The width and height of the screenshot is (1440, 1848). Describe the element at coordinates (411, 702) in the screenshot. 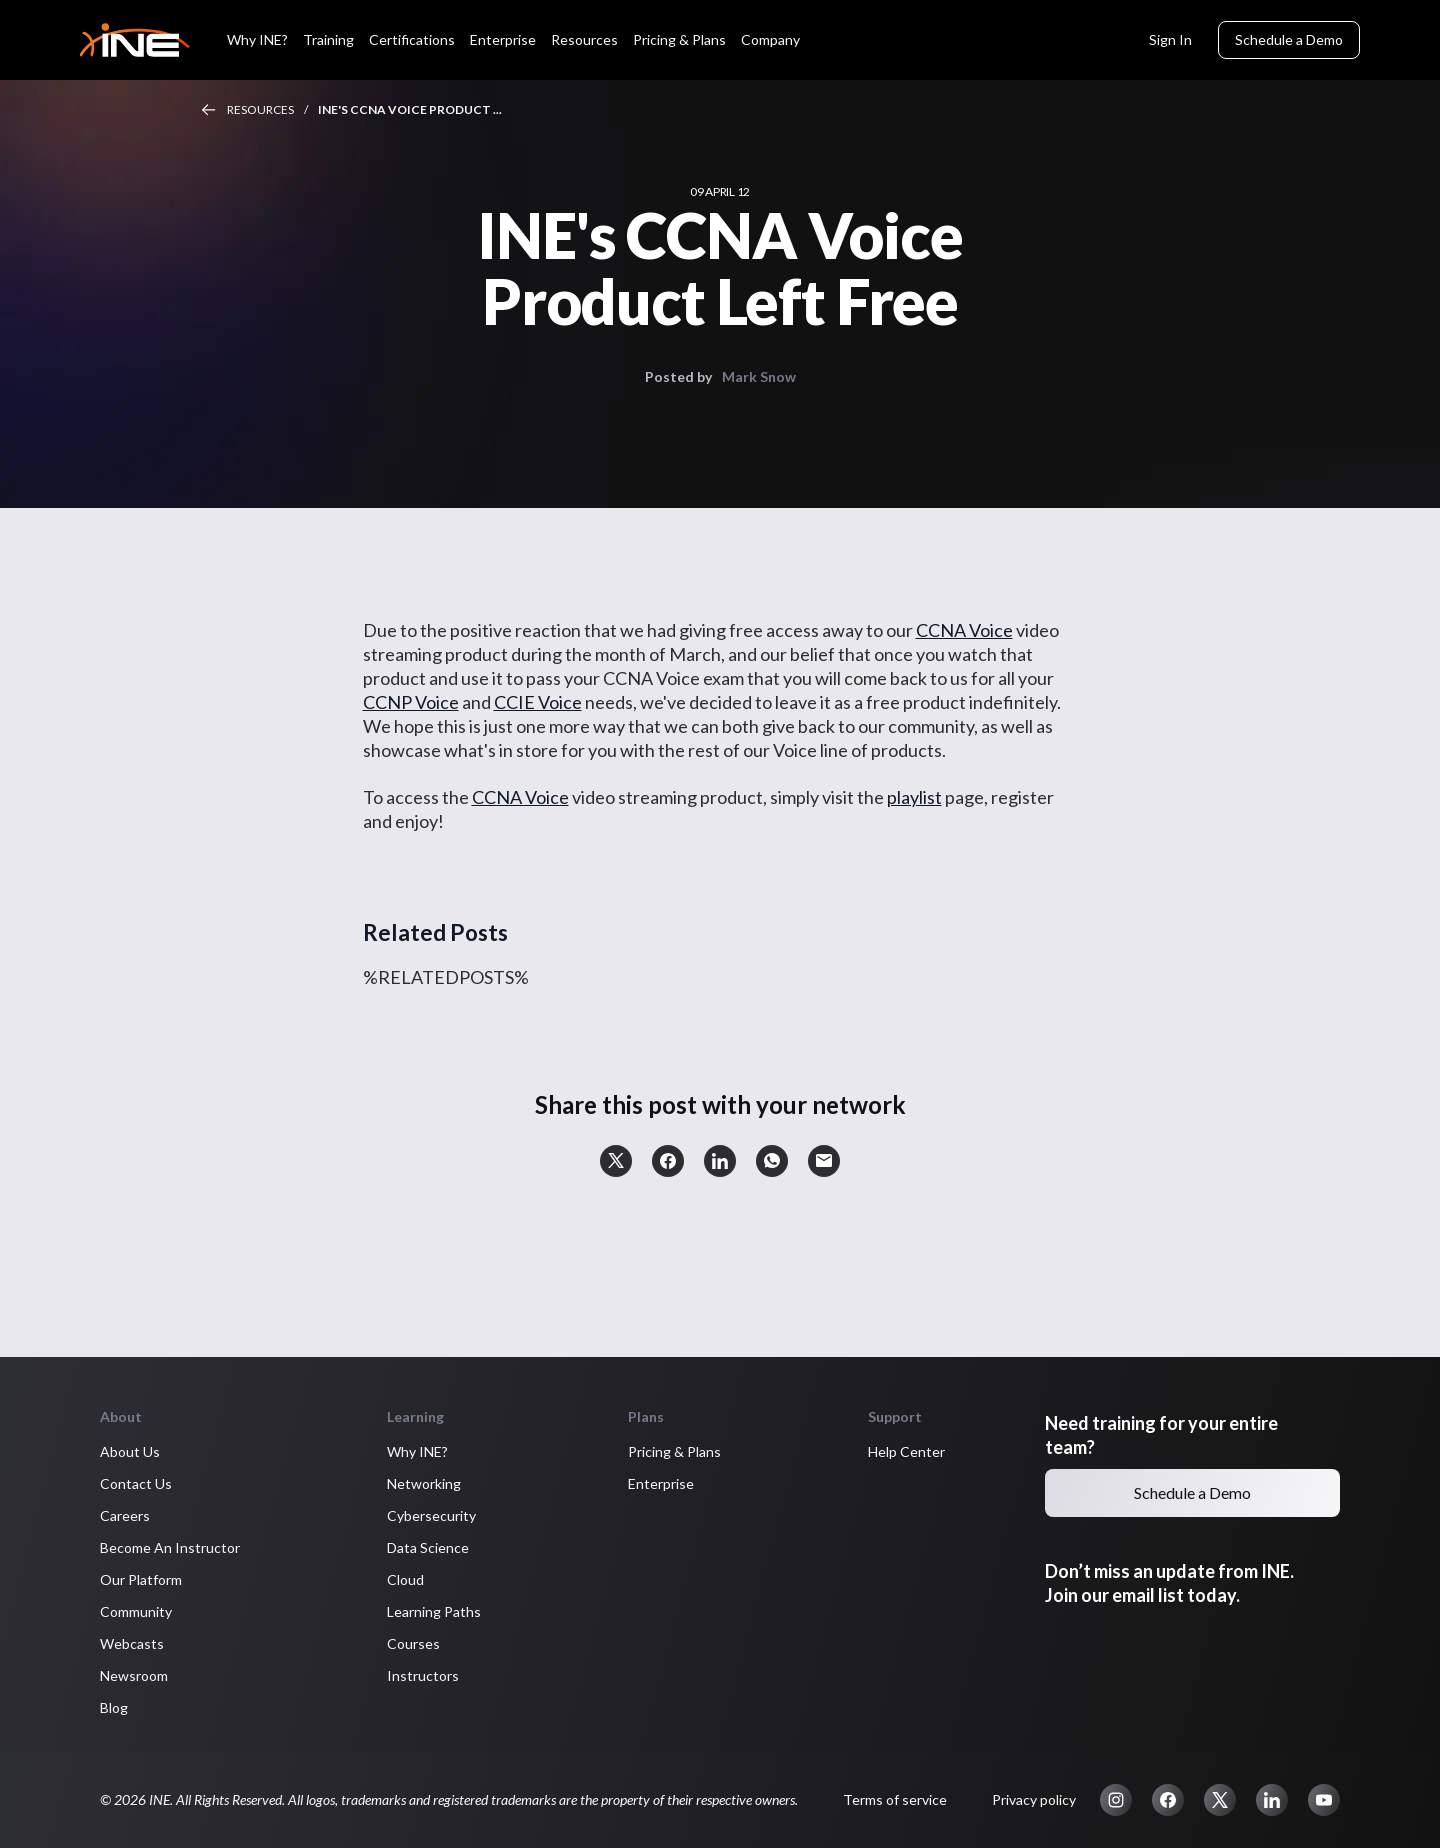

I see `CCNP Voice` at that location.